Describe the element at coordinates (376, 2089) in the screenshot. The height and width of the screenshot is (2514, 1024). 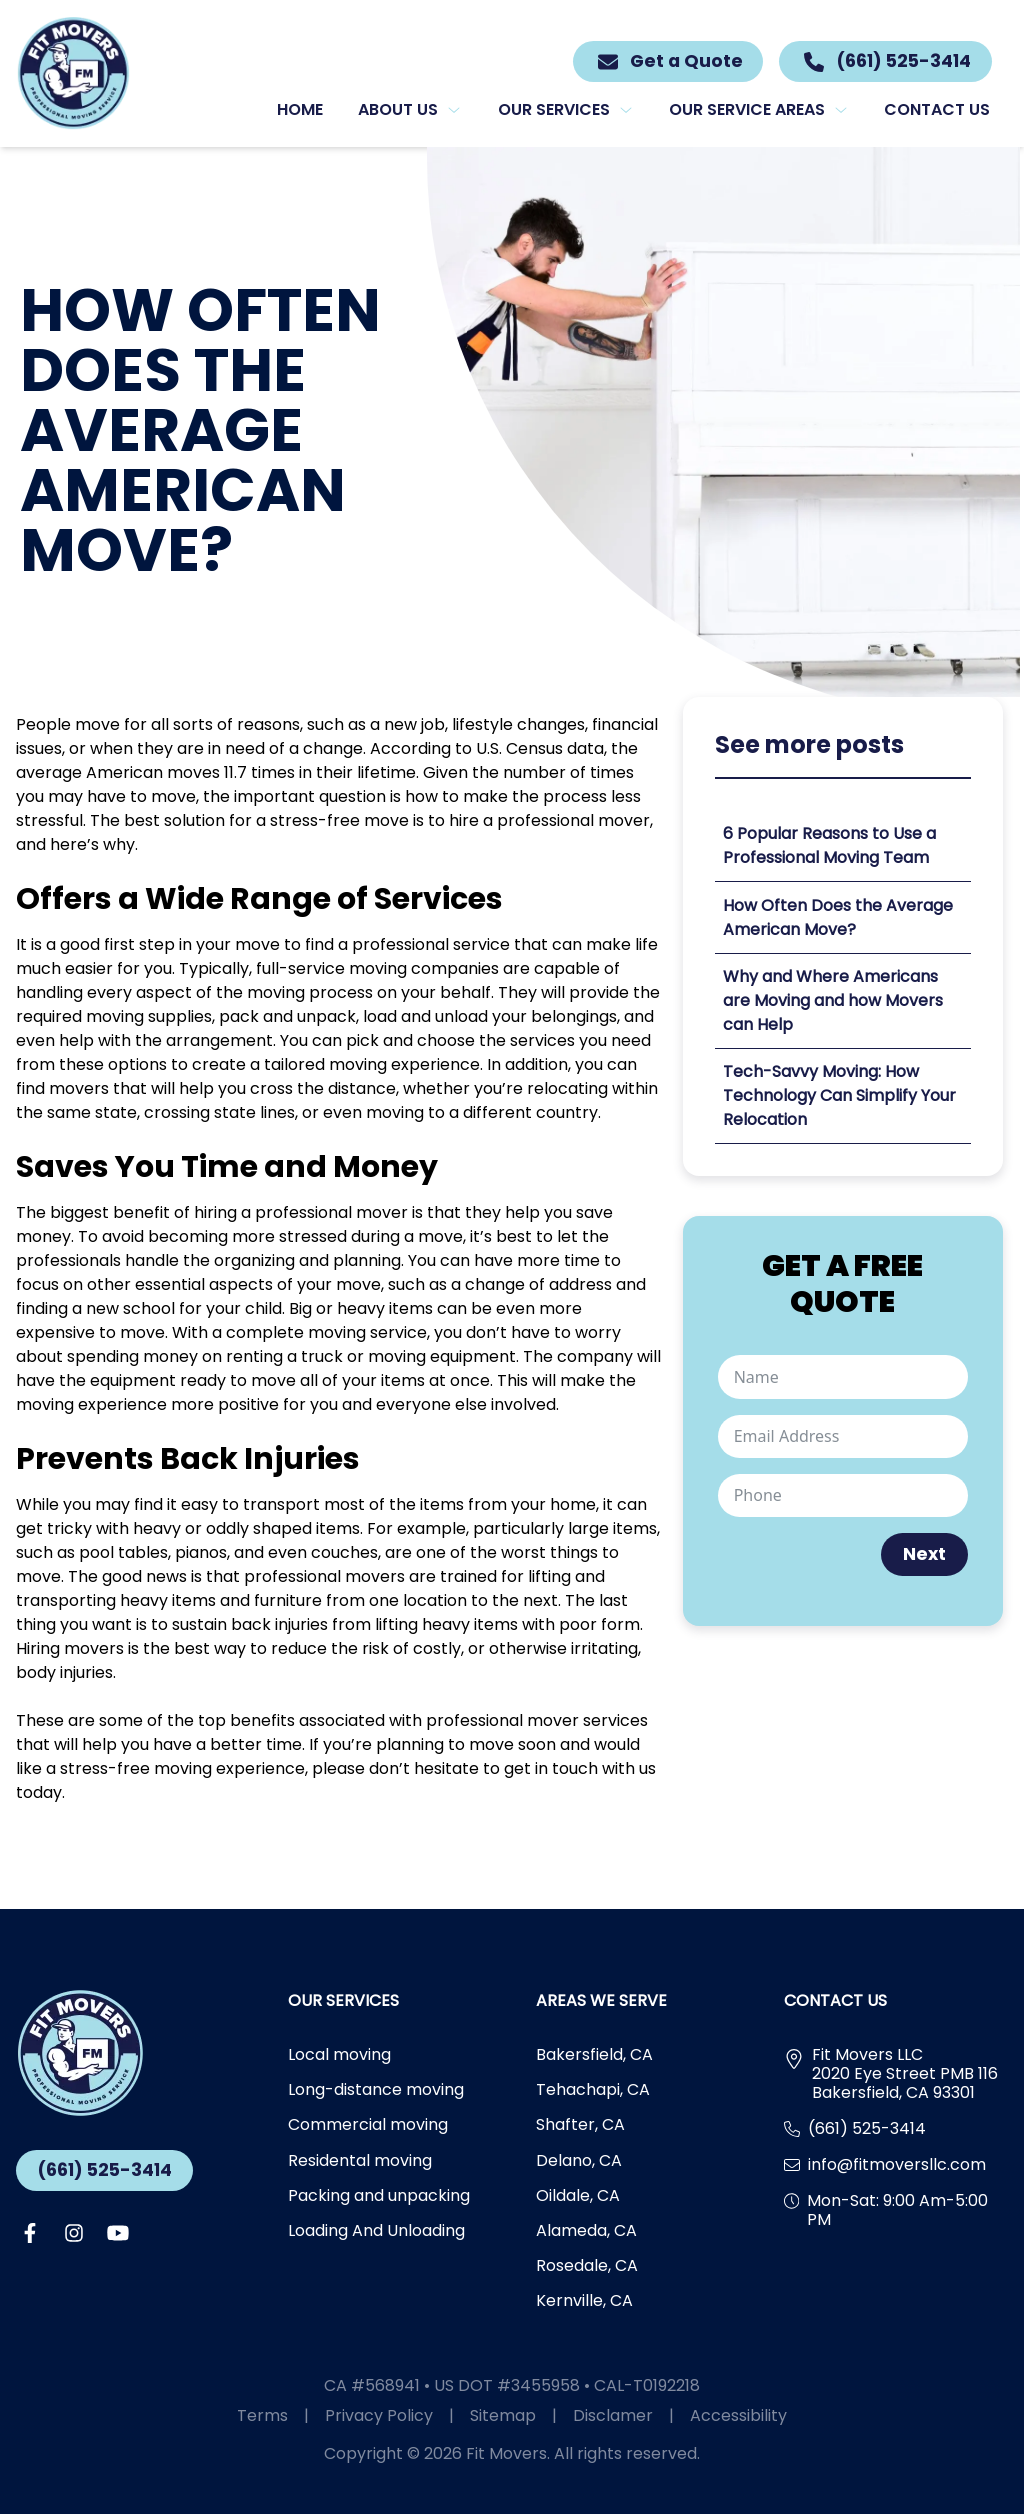
I see `Long-distance moving` at that location.